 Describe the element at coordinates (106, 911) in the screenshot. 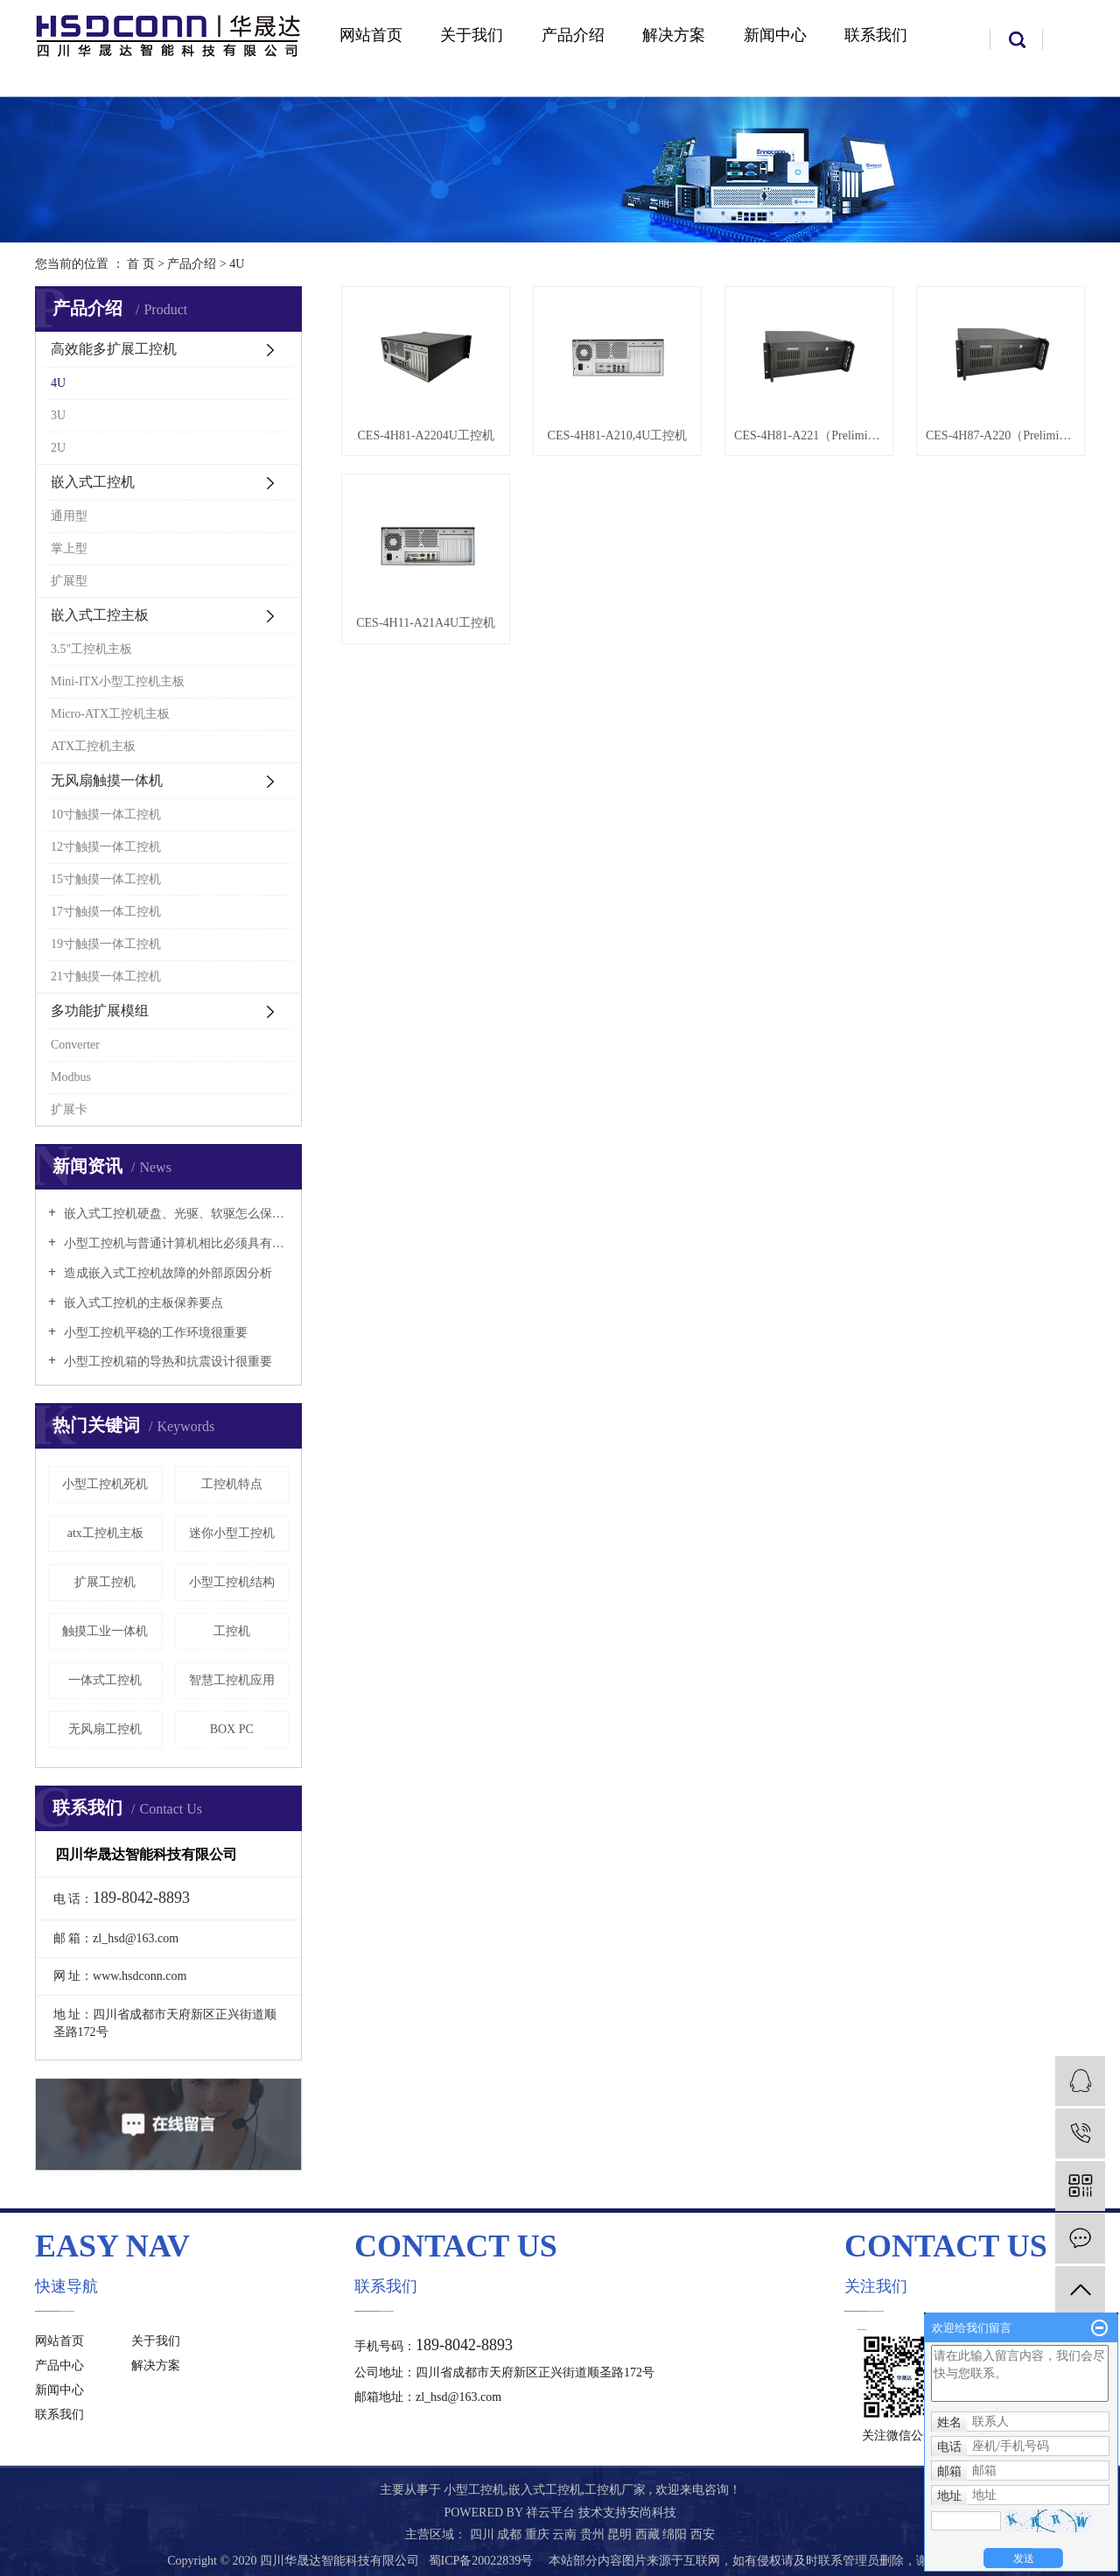

I see `17寸触摸一体工控机` at that location.